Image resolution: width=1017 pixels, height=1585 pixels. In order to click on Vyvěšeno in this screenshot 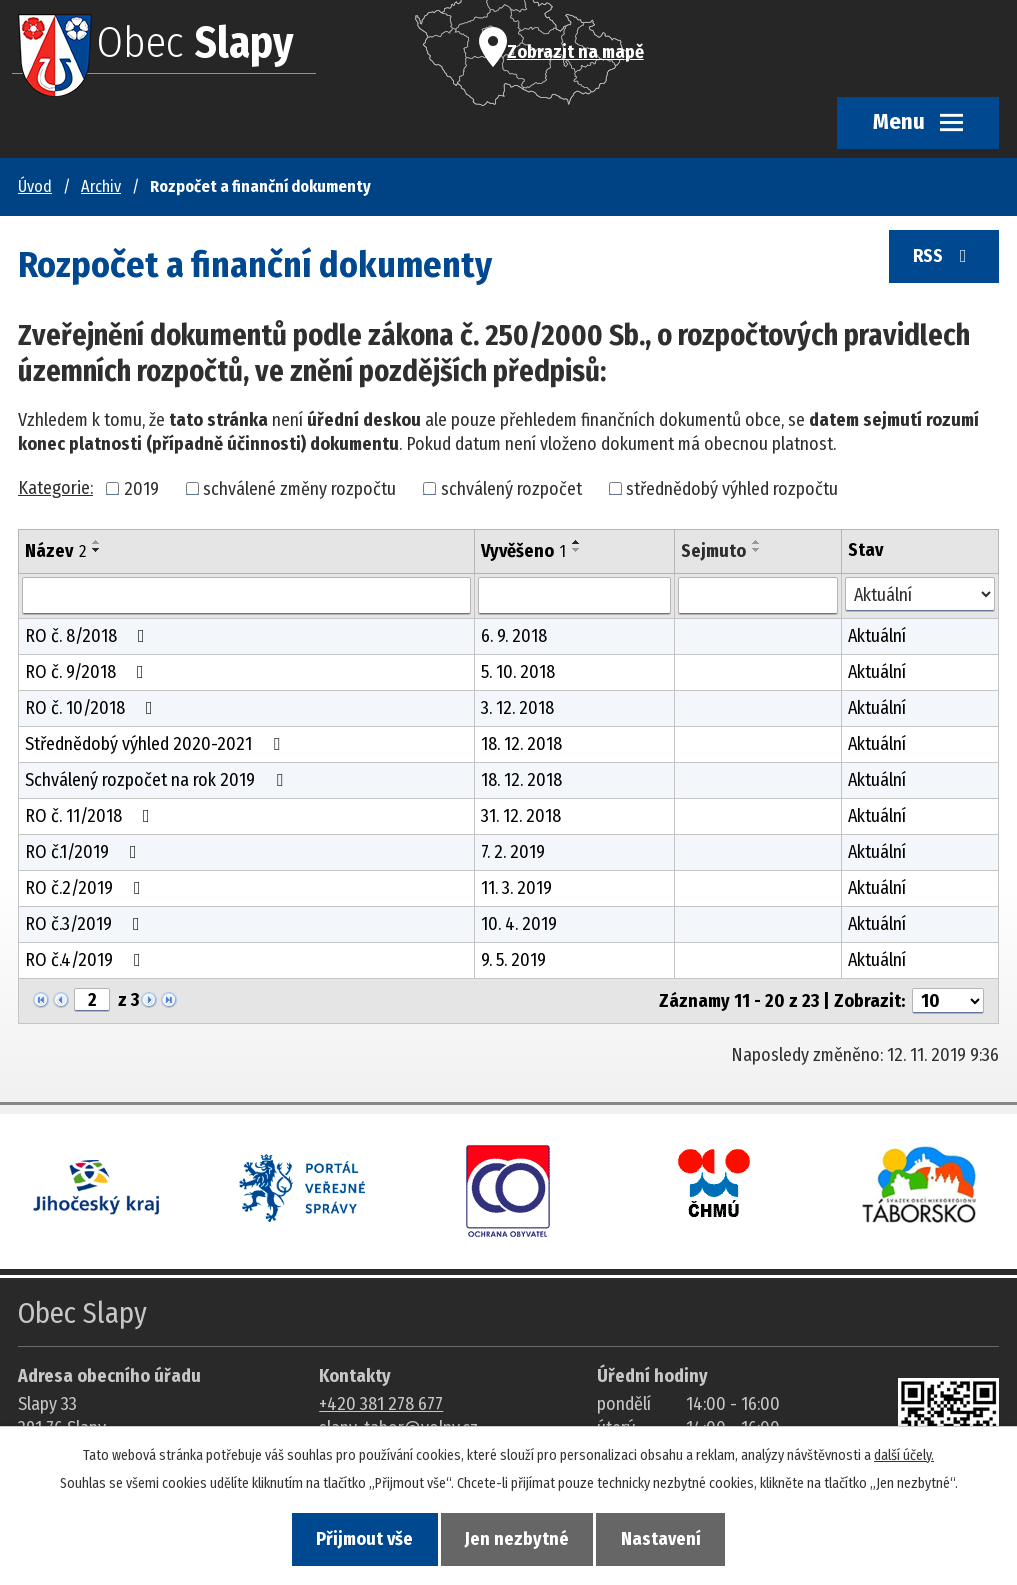, I will do `click(523, 551)`.